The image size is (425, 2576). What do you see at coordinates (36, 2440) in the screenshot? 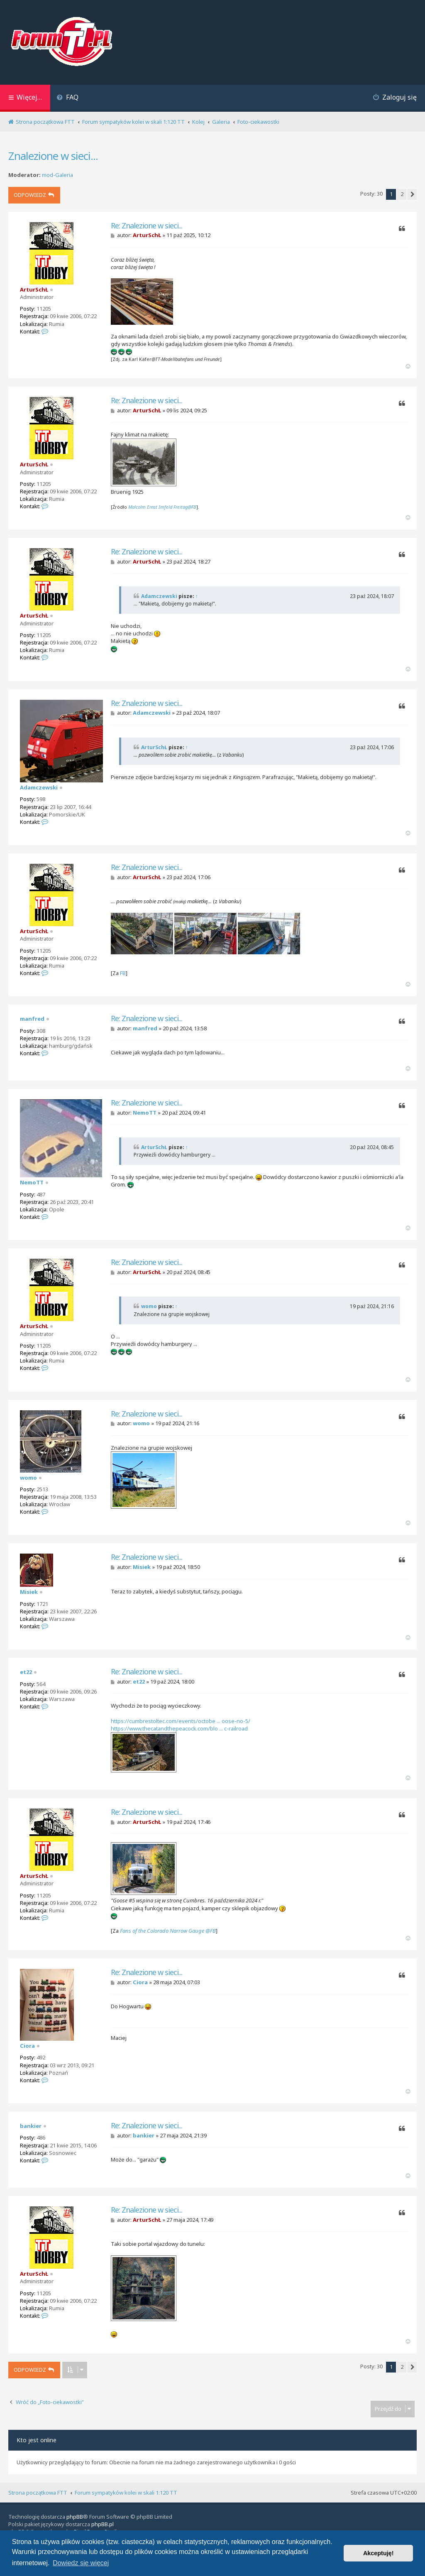
I see `Kto jest online` at bounding box center [36, 2440].